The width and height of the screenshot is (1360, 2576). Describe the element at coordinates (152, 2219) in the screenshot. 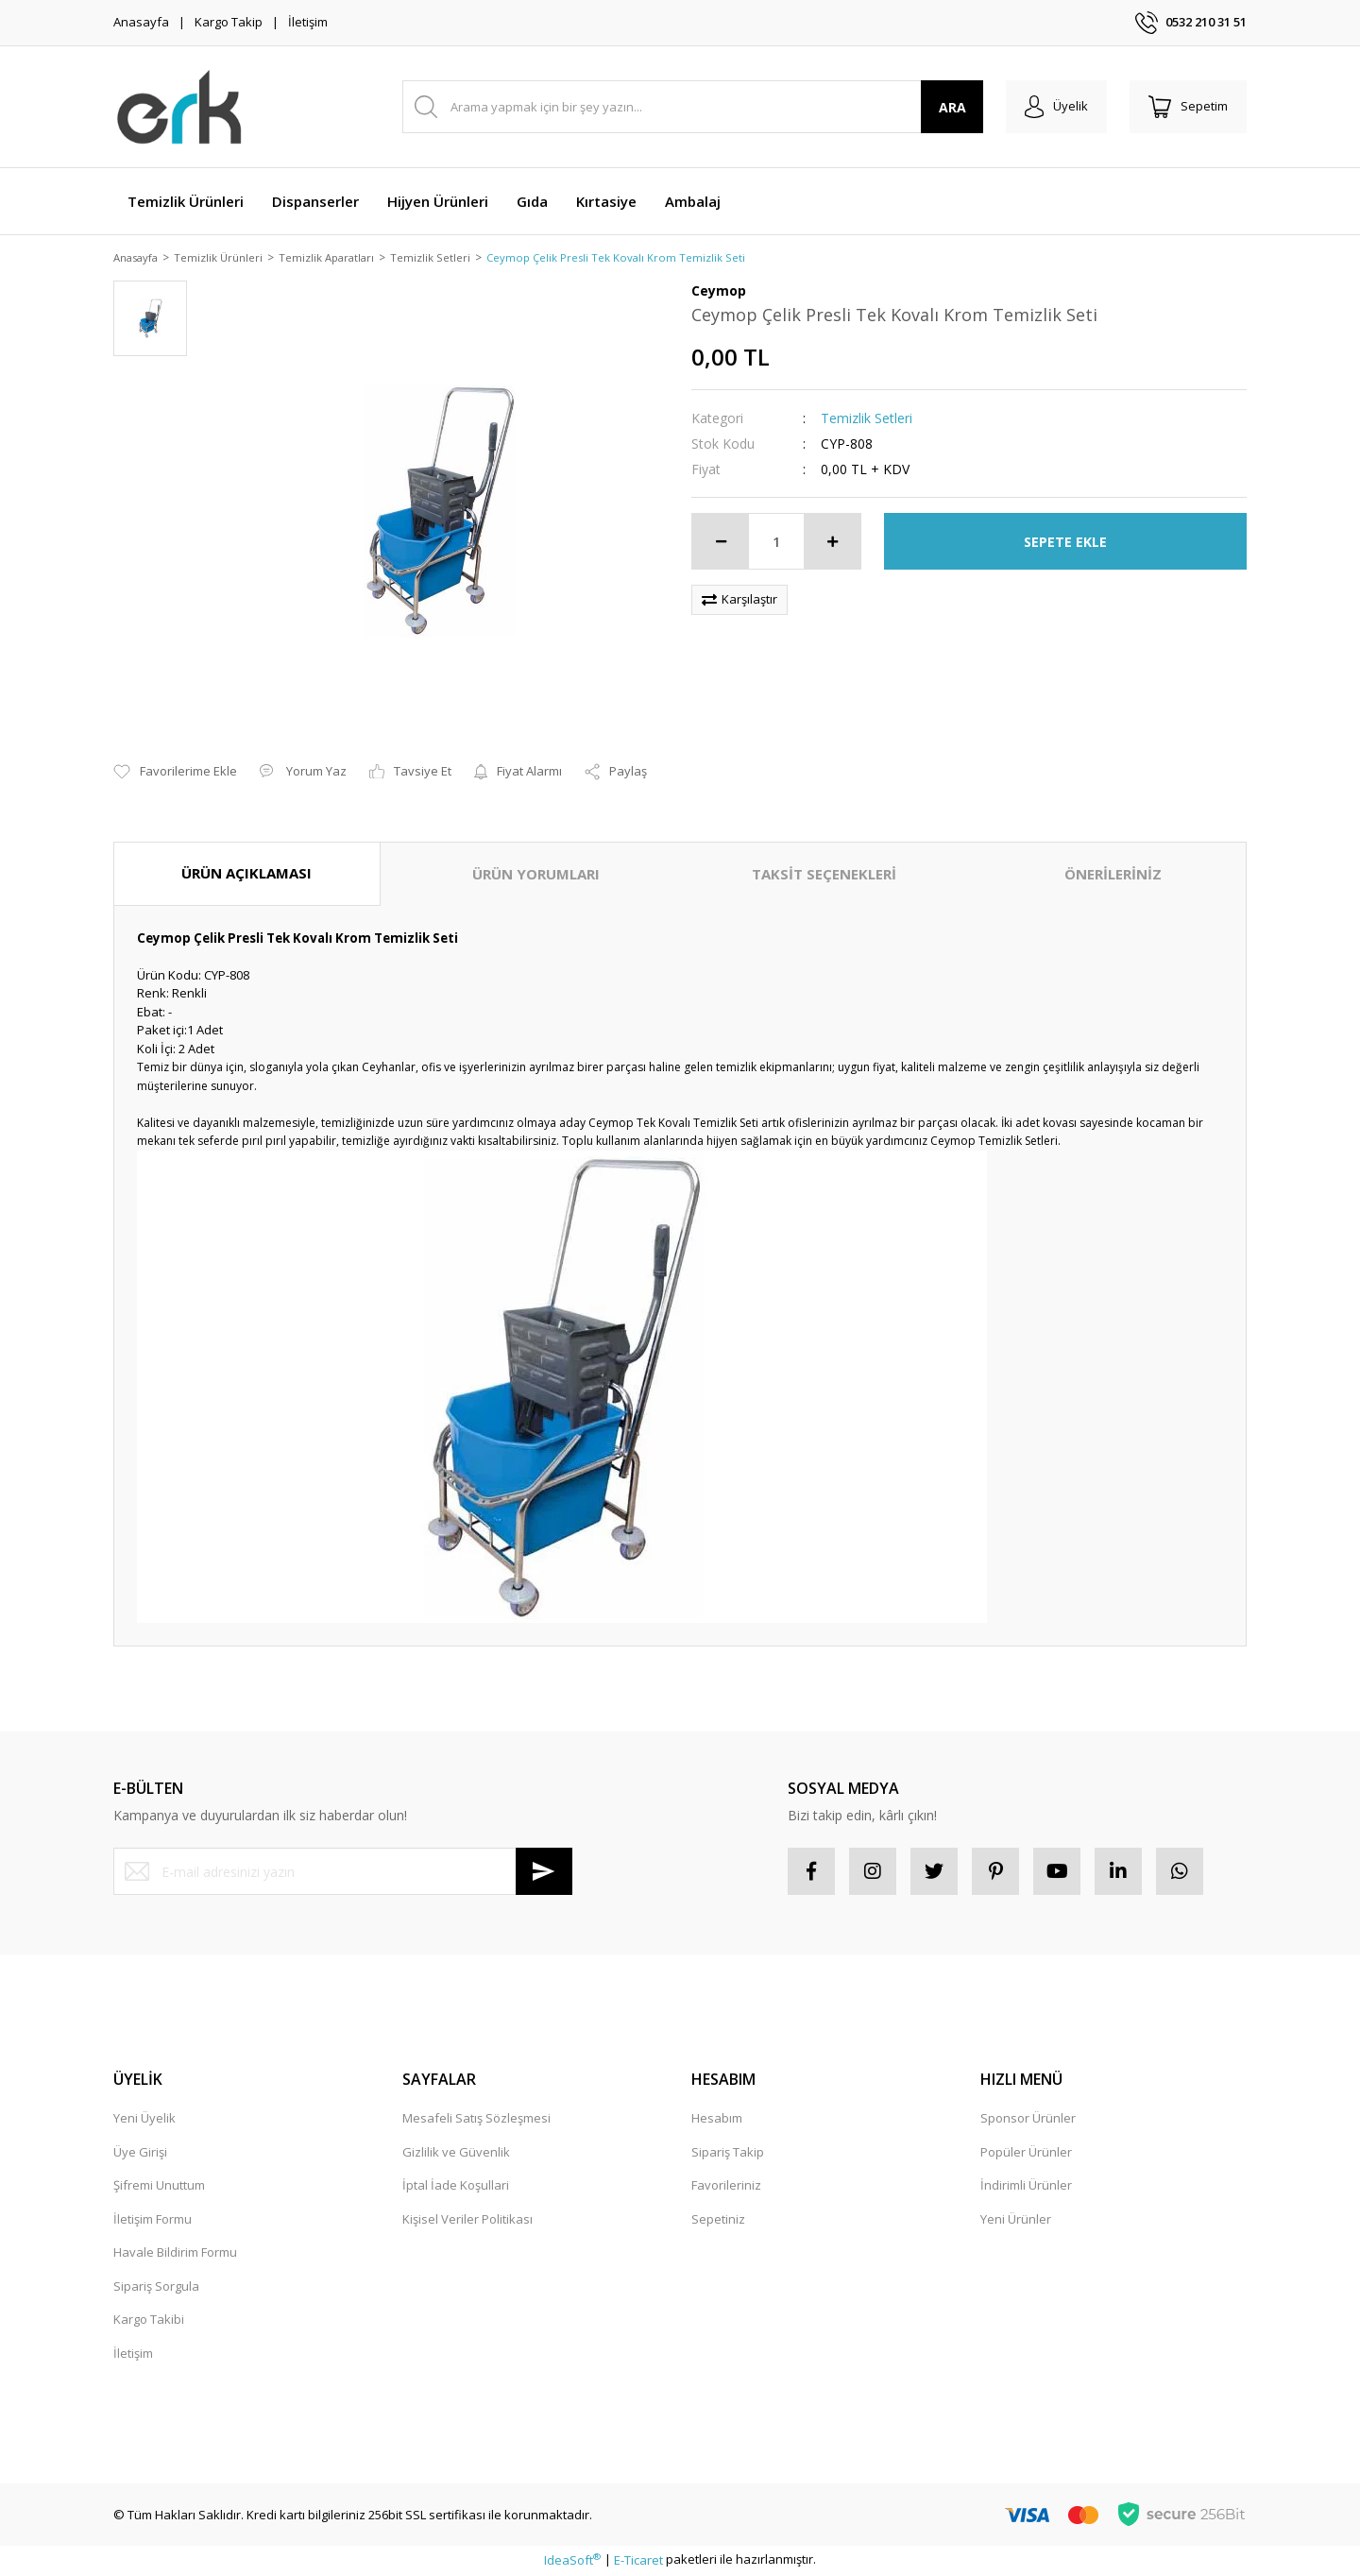

I see `İletişim Formu` at that location.